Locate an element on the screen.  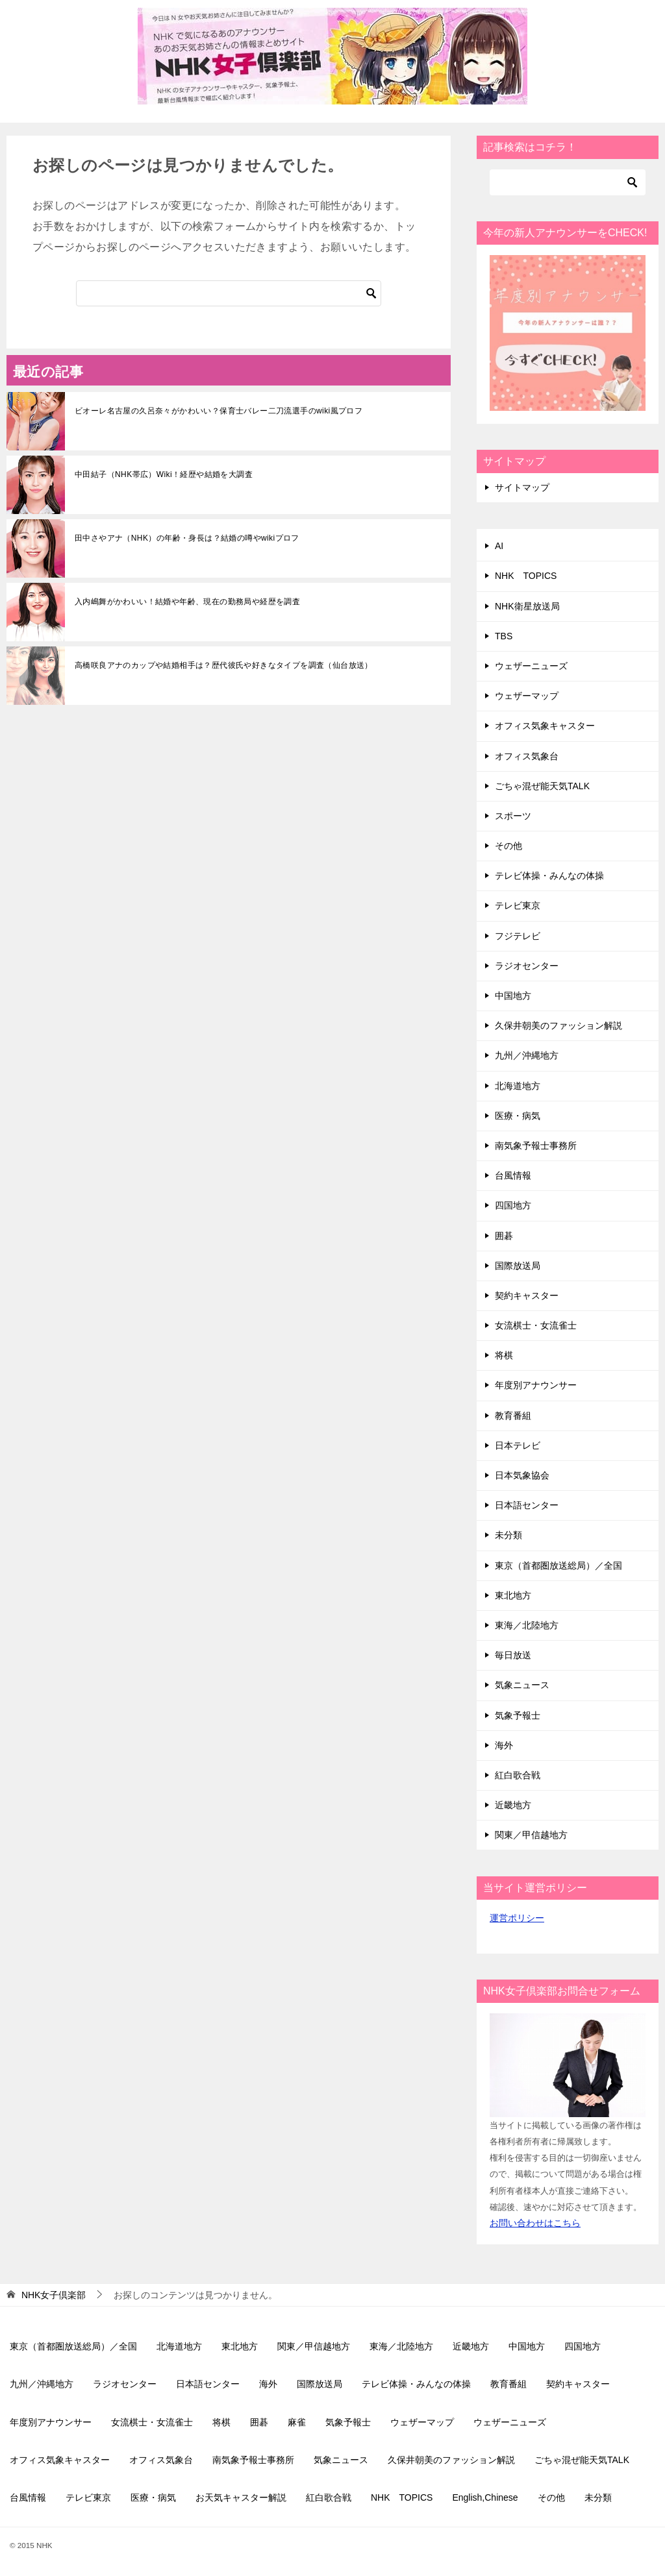
東京（首都圏放送総局）／全国 is located at coordinates (558, 1565).